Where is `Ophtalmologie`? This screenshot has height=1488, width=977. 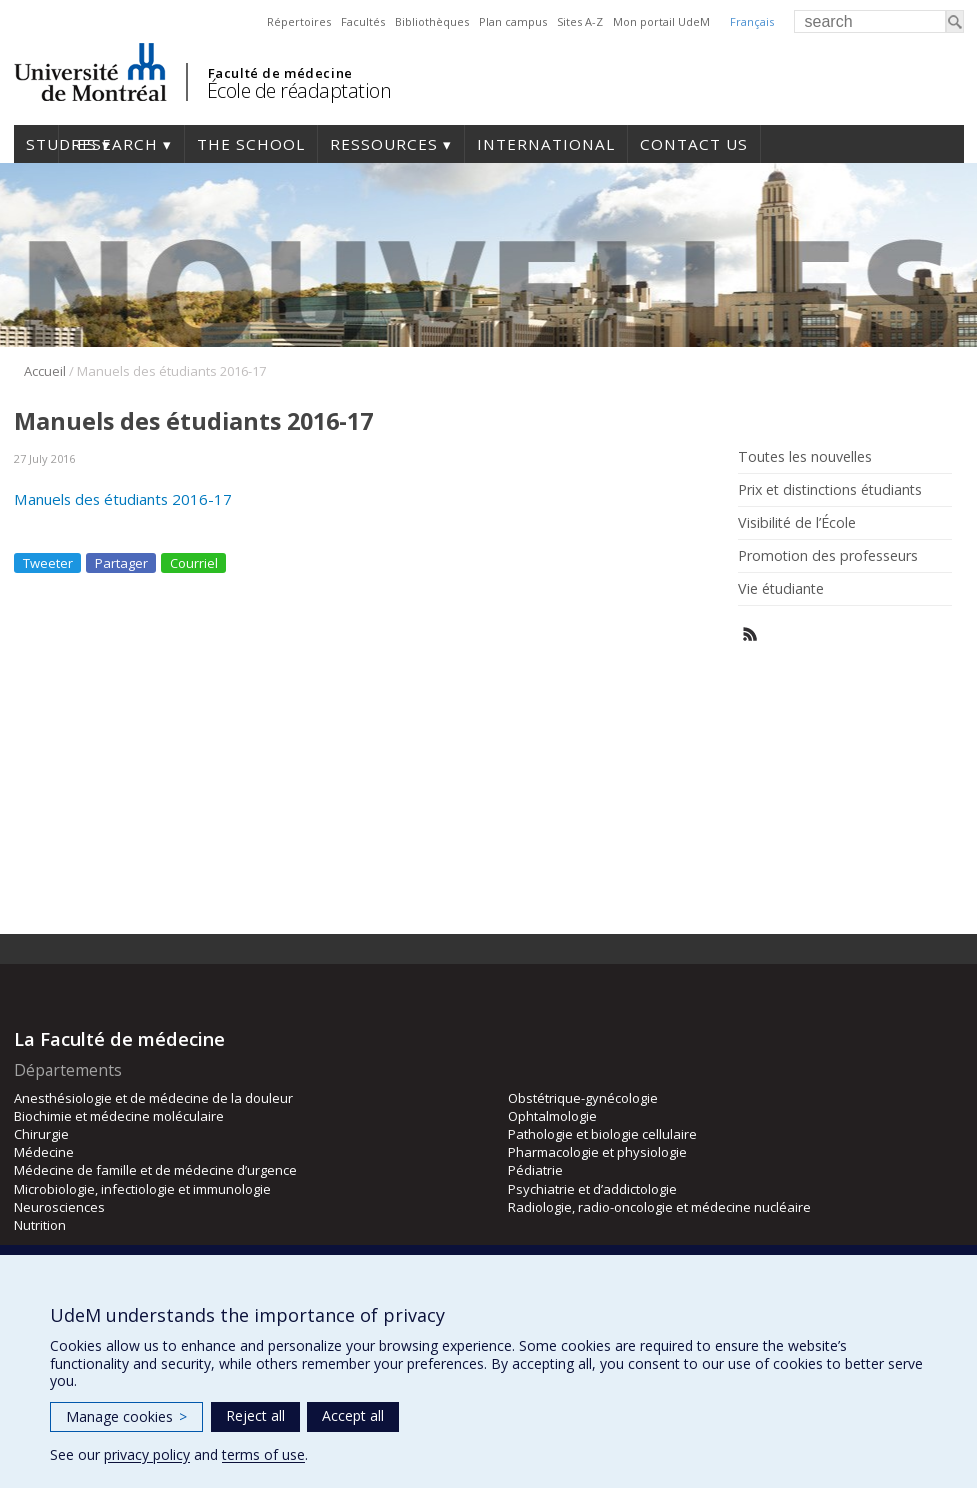 Ophtalmologie is located at coordinates (552, 1116).